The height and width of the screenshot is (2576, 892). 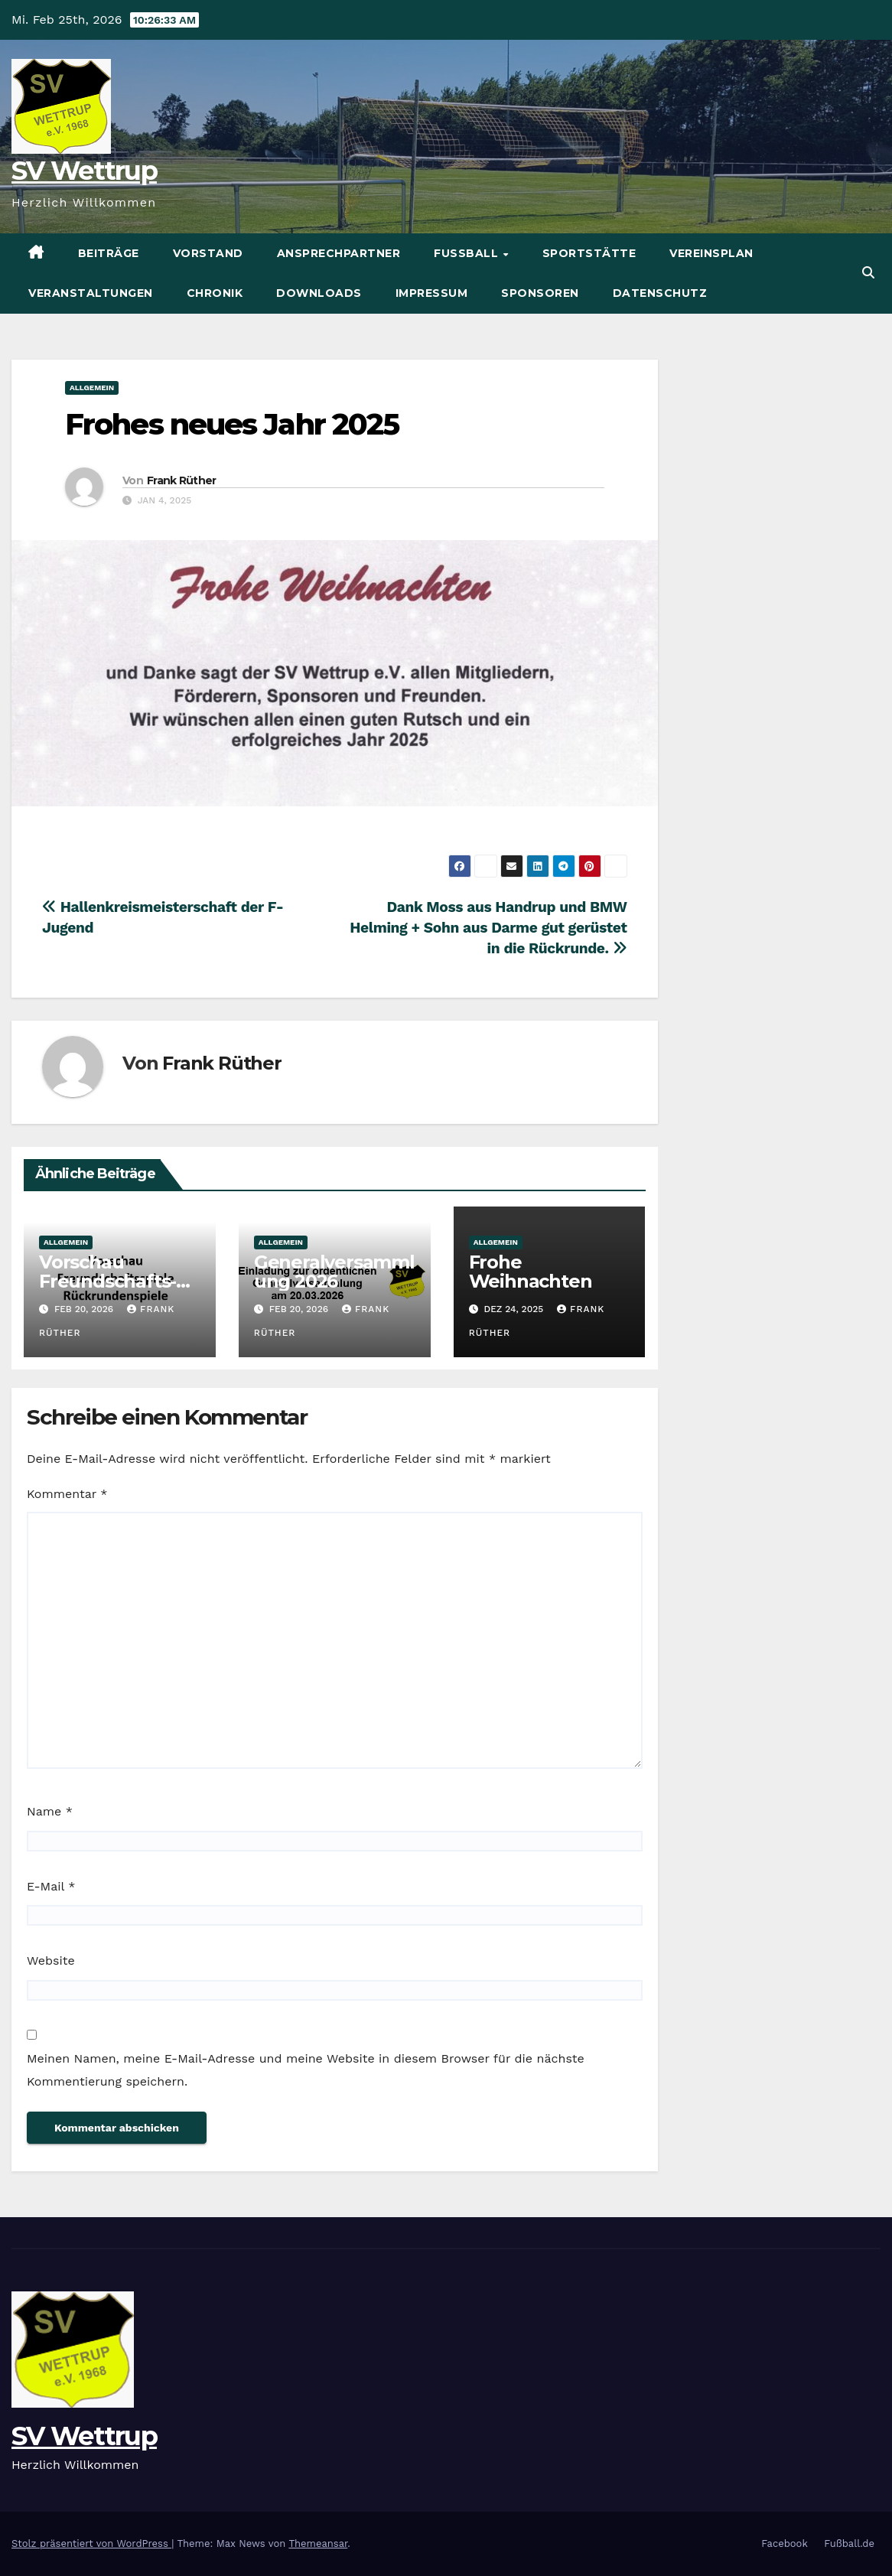 I want to click on Frohe Weihnachten, so click(x=530, y=1271).